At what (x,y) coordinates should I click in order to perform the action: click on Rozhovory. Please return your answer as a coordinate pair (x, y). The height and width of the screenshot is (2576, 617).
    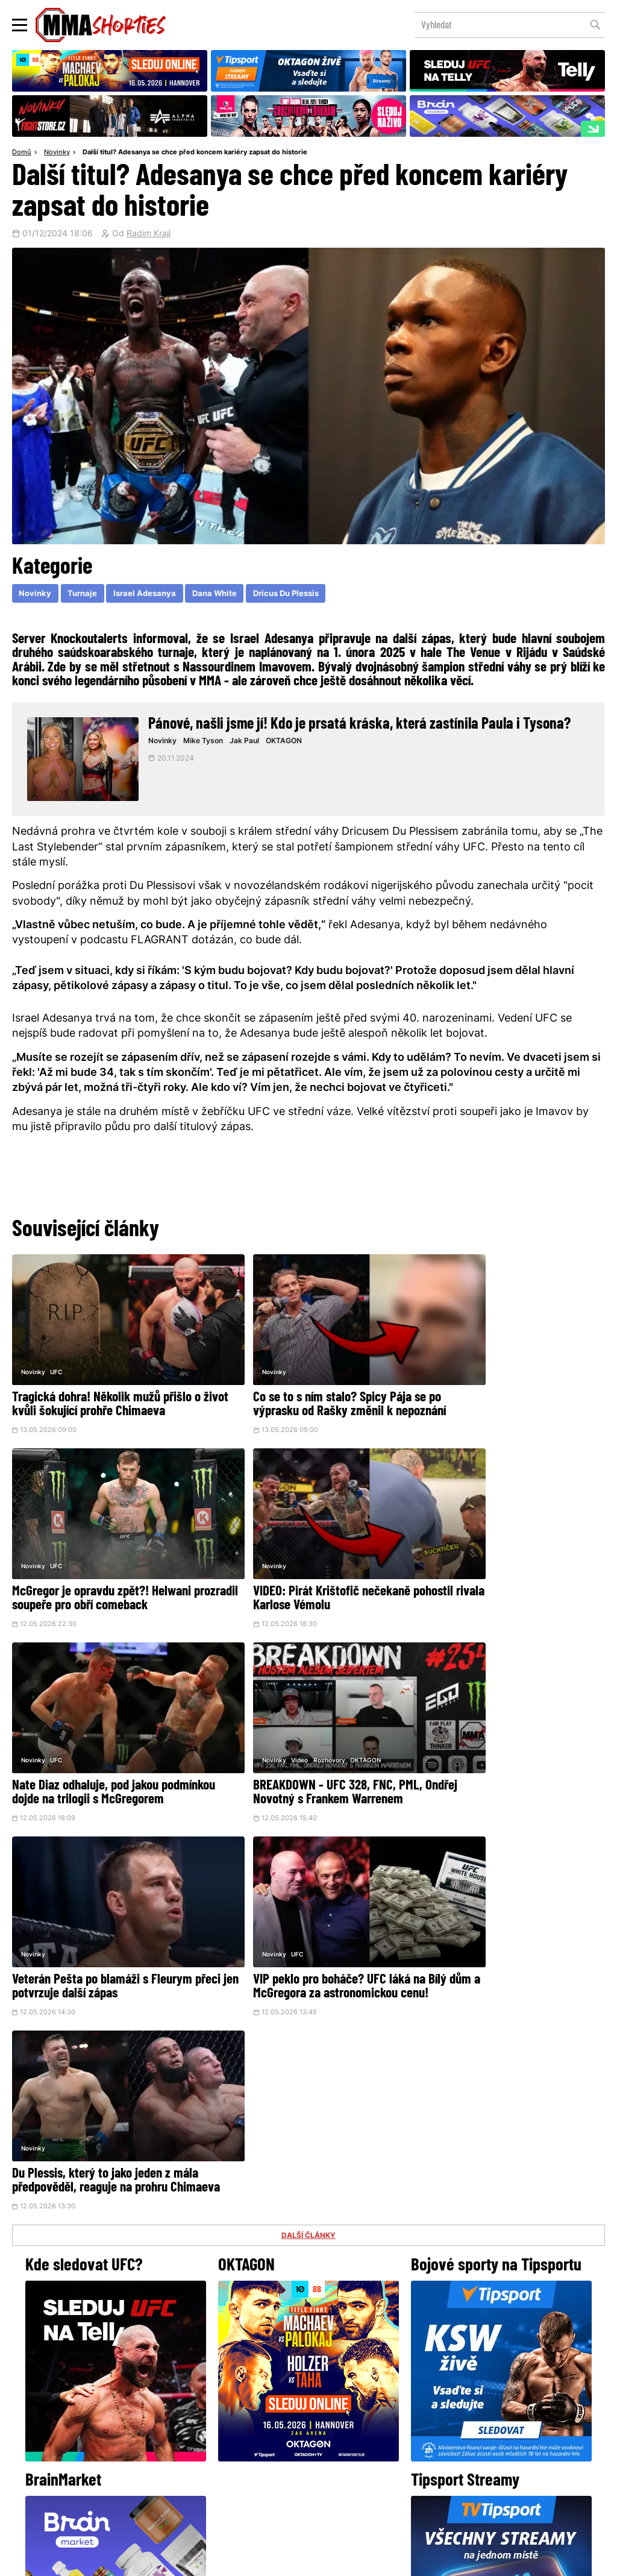
    Looking at the image, I should click on (489, 1541).